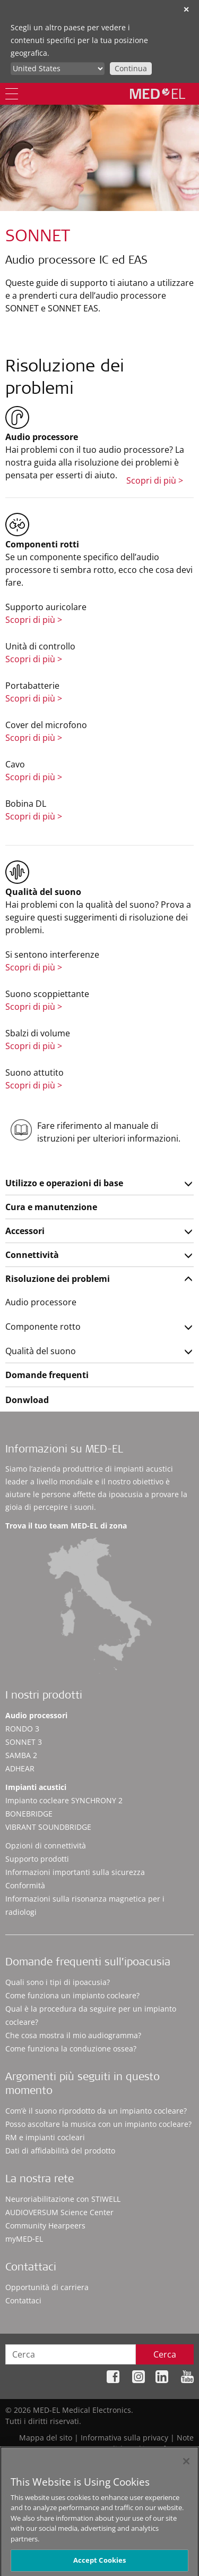  What do you see at coordinates (186, 2465) in the screenshot?
I see `[Close]` at bounding box center [186, 2465].